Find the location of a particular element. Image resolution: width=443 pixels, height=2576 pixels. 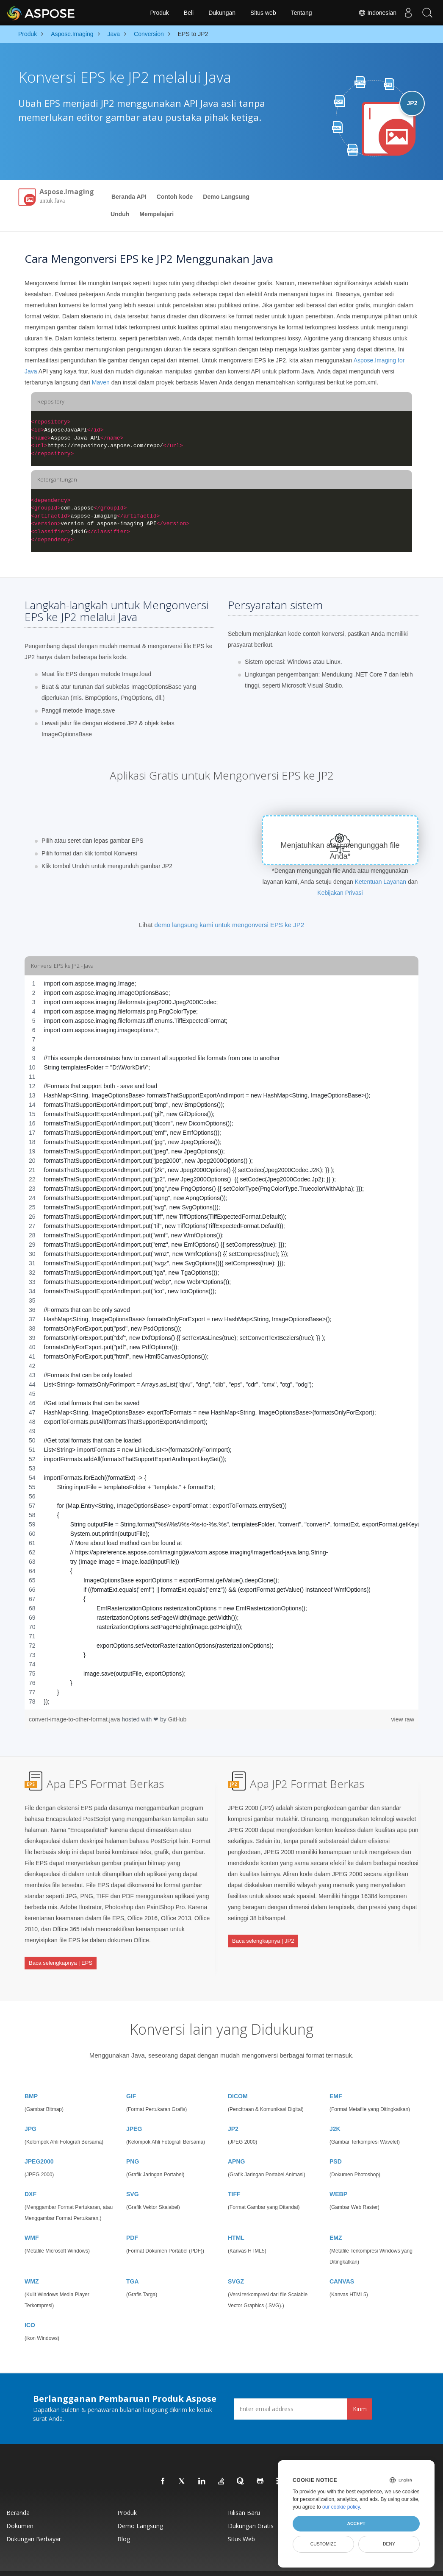

HTML is located at coordinates (236, 2220).